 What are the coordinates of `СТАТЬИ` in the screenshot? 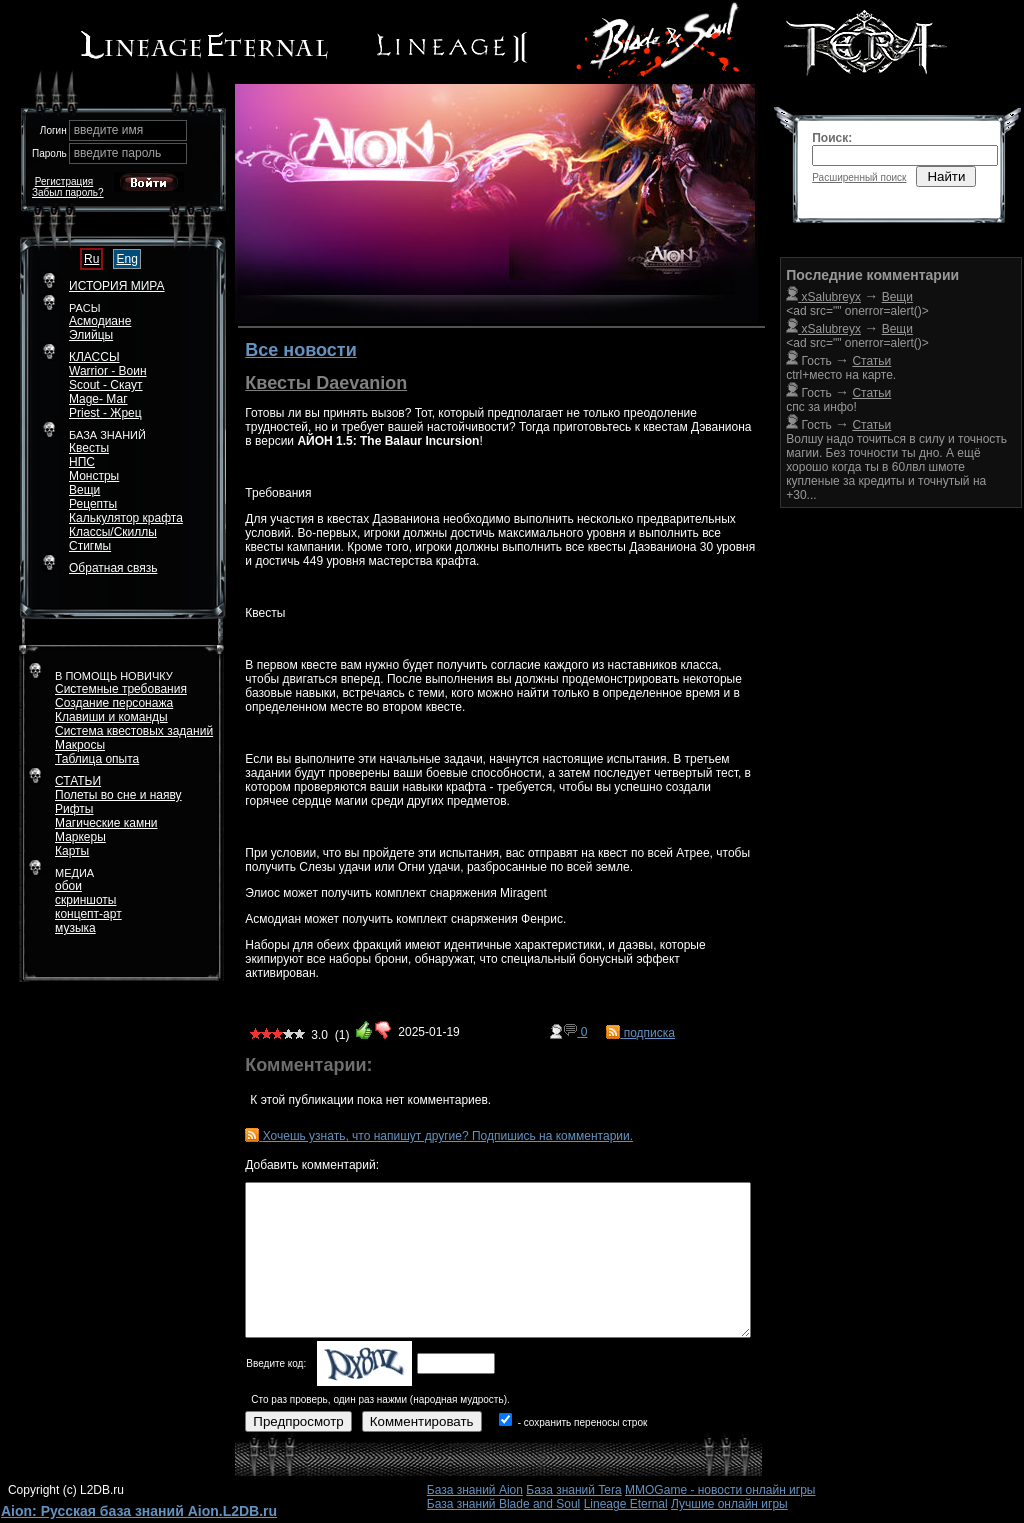 It's located at (78, 781).